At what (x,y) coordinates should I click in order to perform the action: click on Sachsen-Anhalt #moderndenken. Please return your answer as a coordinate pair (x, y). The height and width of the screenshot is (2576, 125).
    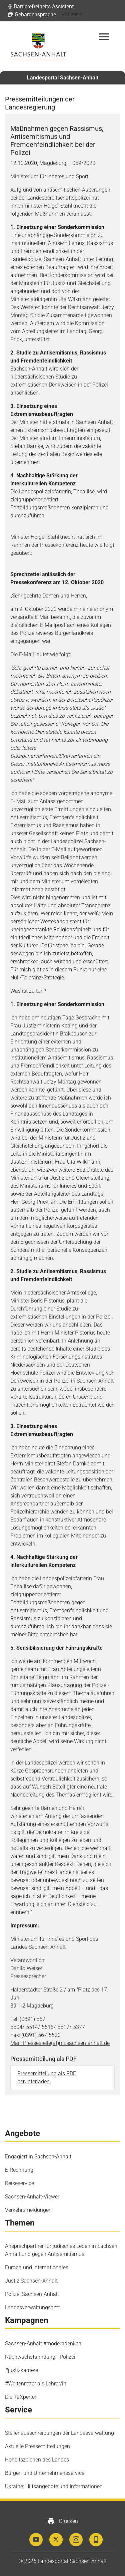
    Looking at the image, I should click on (43, 2343).